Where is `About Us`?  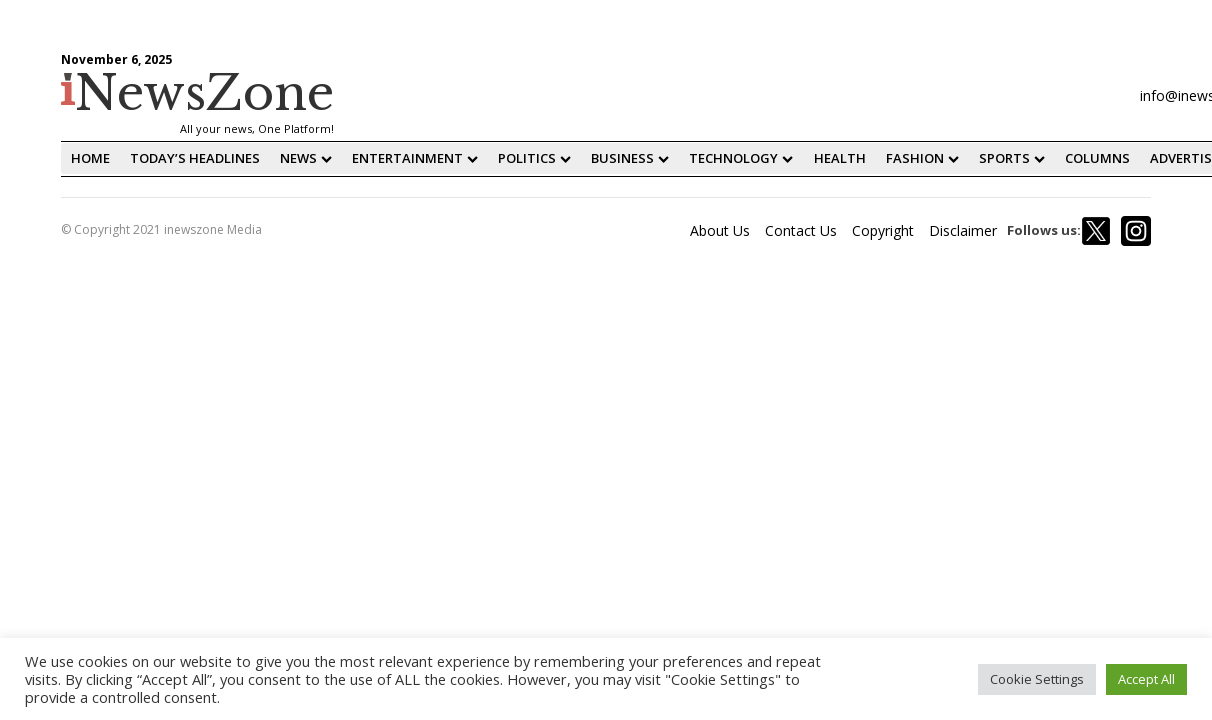
About Us is located at coordinates (720, 230).